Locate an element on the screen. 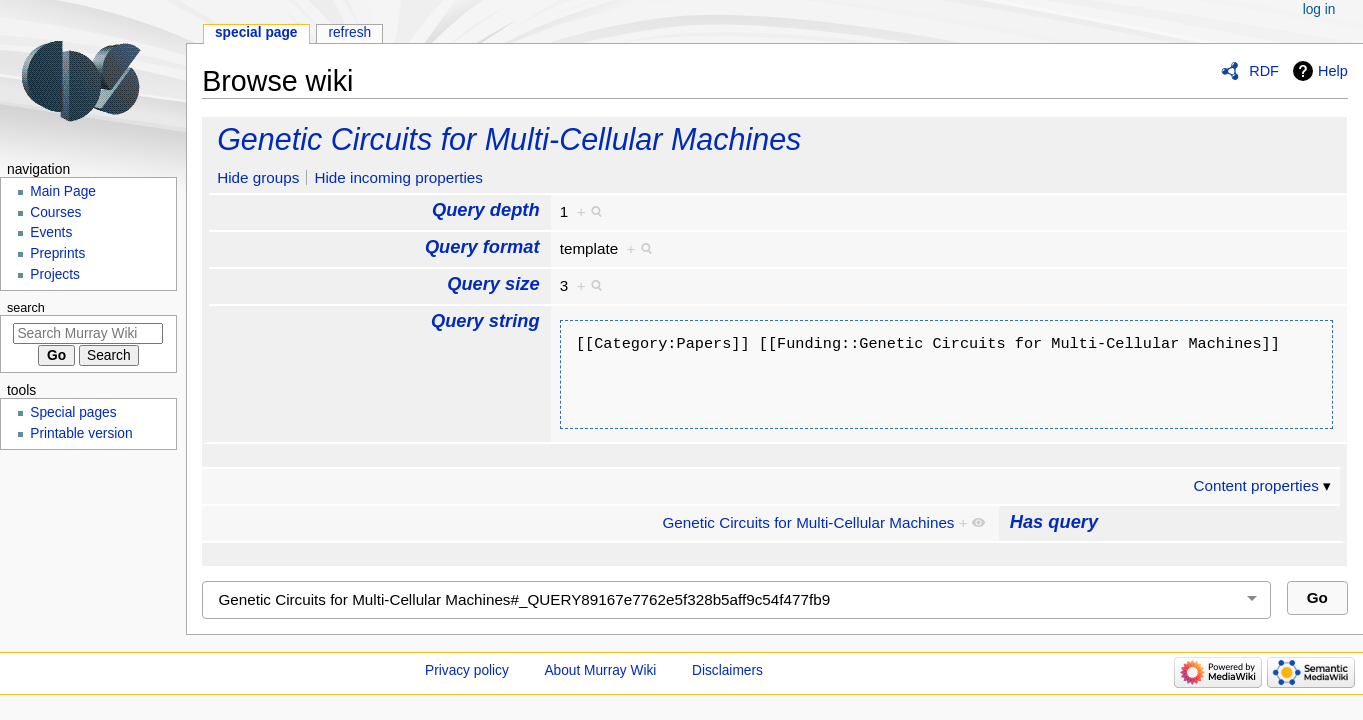  Help is located at coordinates (1333, 71).